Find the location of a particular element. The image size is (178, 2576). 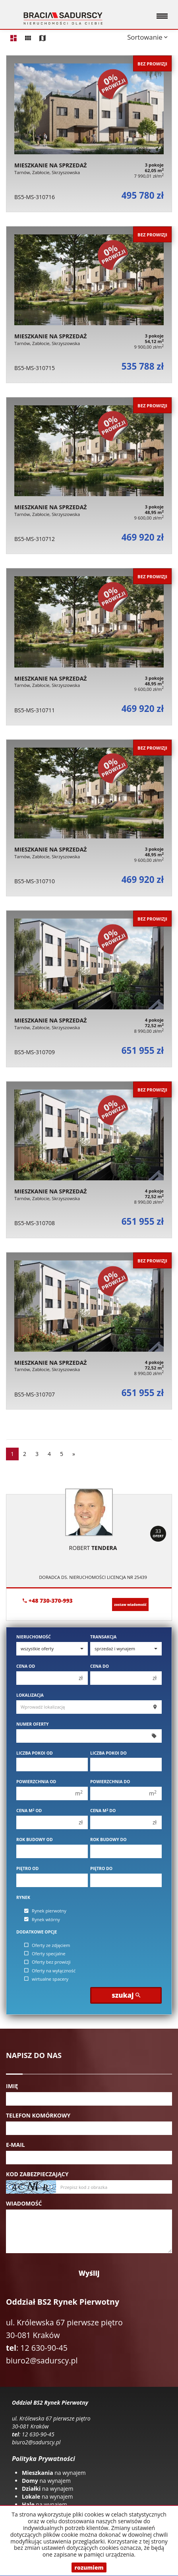

wirtualne spacery is located at coordinates (46, 1979).